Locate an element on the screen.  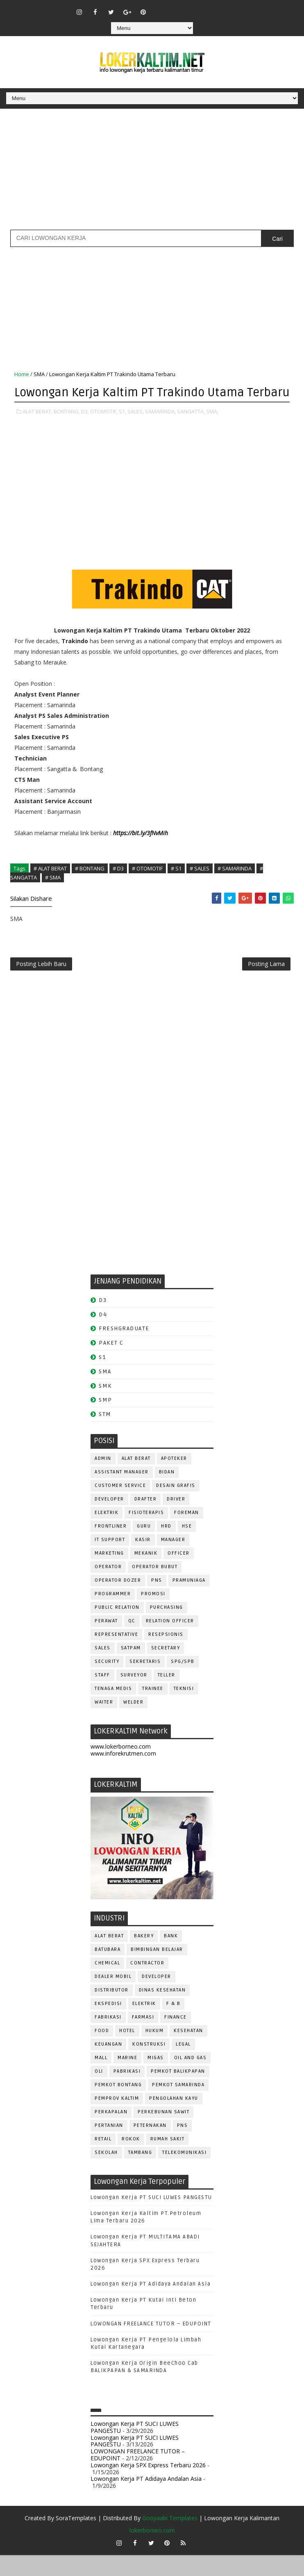
Rumah Sakit is located at coordinates (167, 2160).